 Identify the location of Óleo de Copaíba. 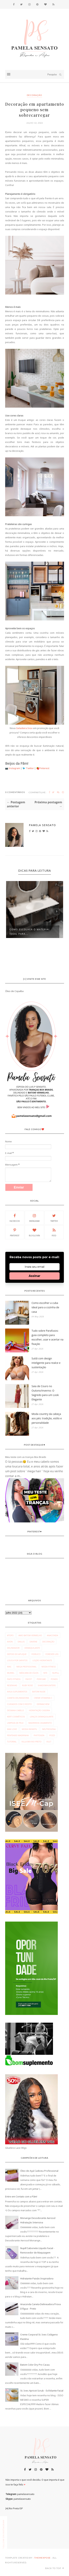
(14, 991).